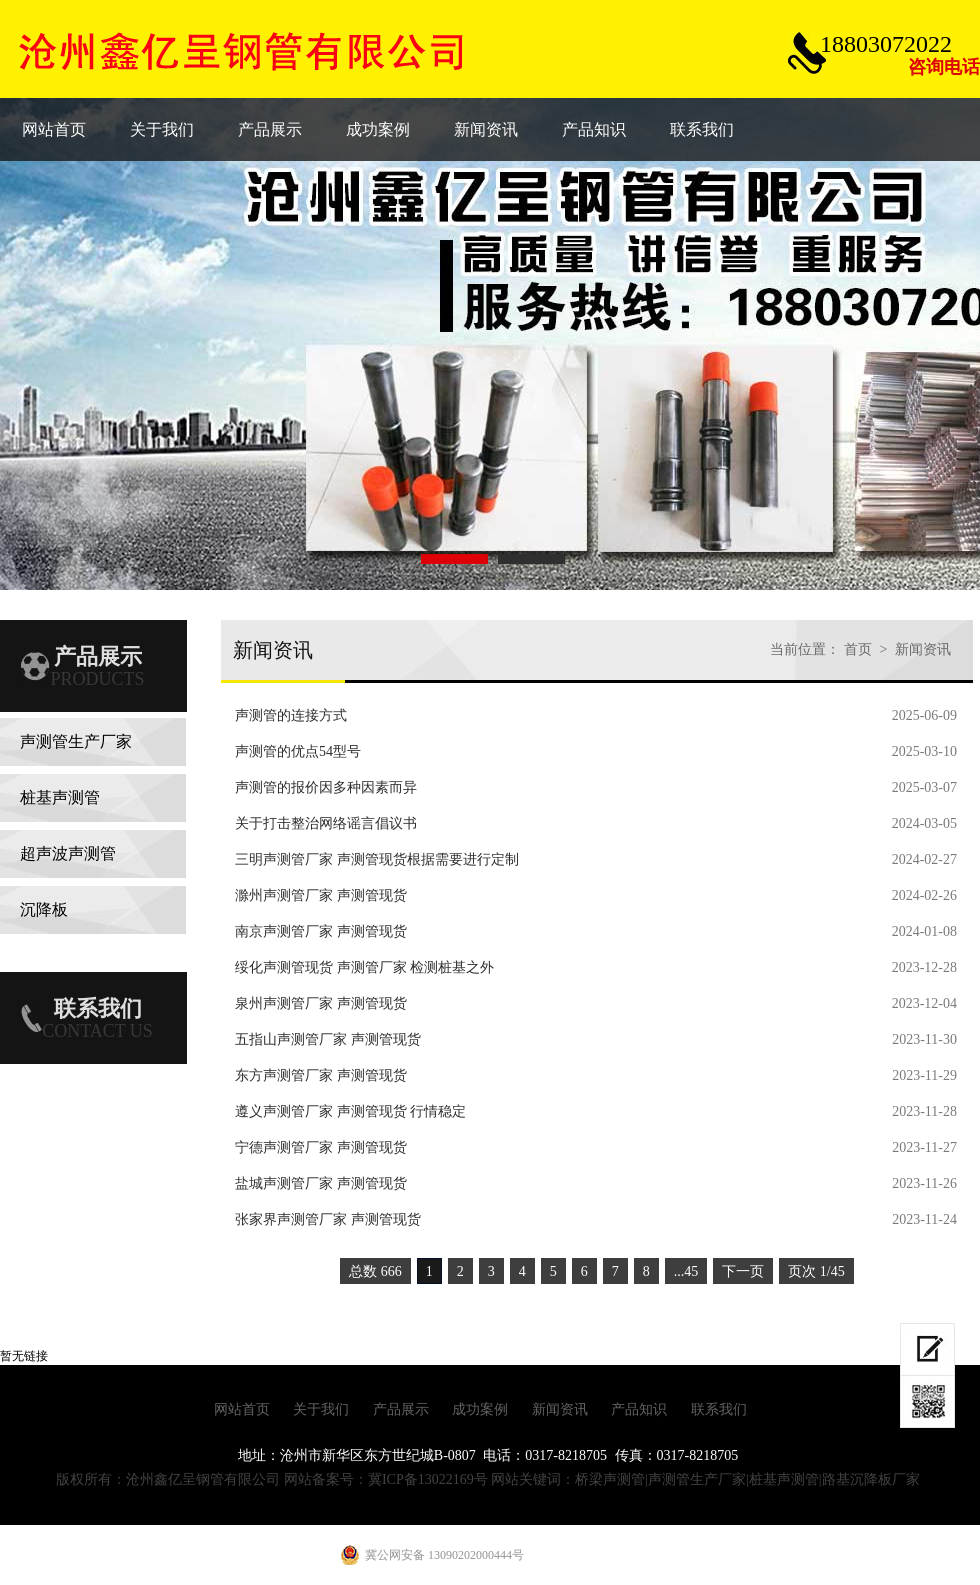 Image resolution: width=980 pixels, height=1585 pixels. What do you see at coordinates (480, 1409) in the screenshot?
I see `成功案例` at bounding box center [480, 1409].